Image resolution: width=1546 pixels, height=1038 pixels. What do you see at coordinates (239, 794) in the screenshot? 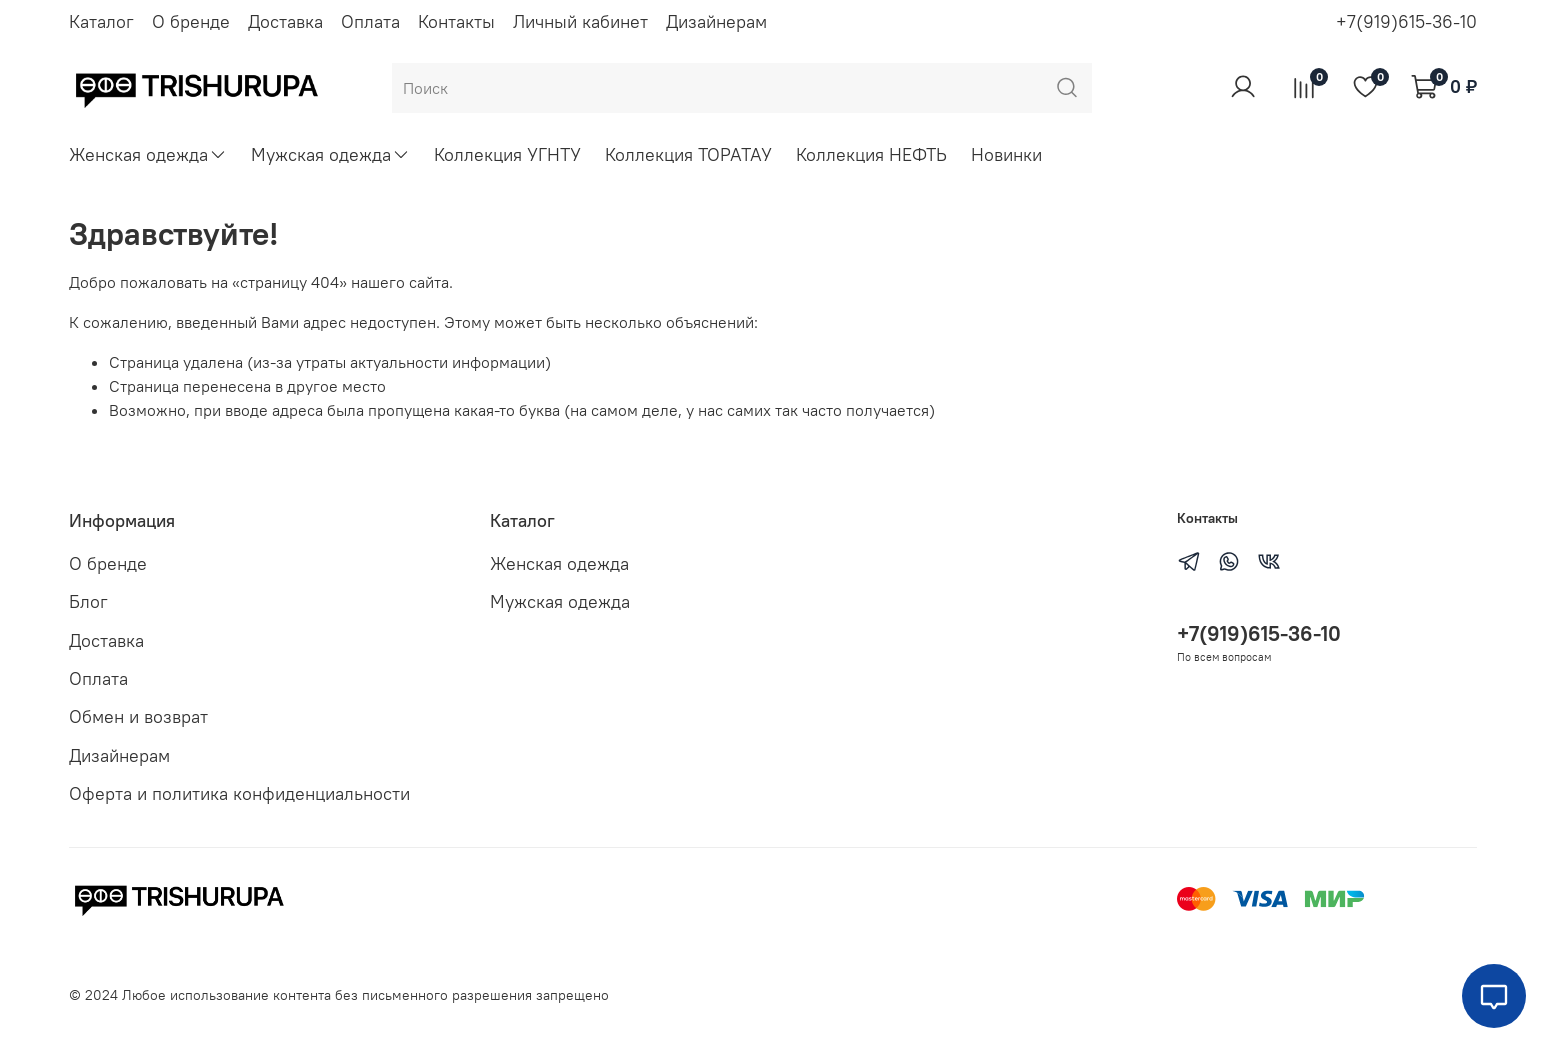
I see `Оферта и политика конфиденциальности` at bounding box center [239, 794].